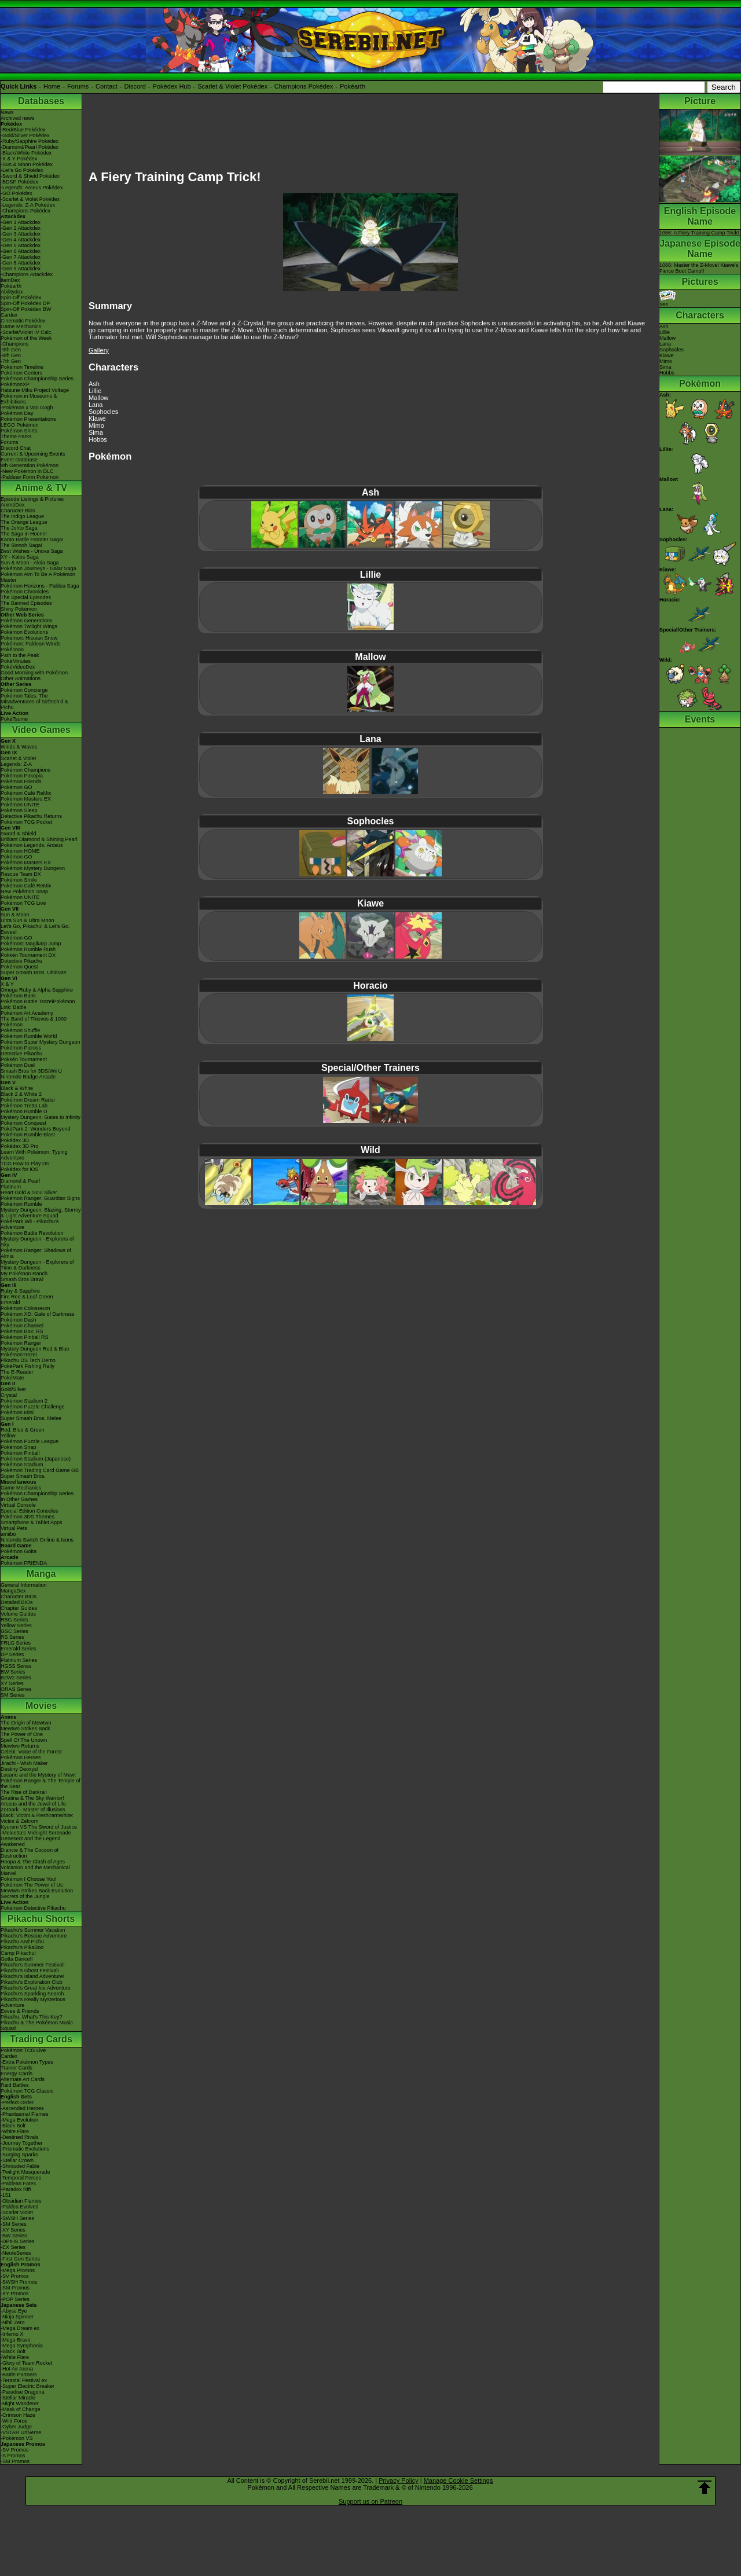 The image size is (741, 2576). What do you see at coordinates (21, 268) in the screenshot?
I see `-Gen 9 Attackdex` at bounding box center [21, 268].